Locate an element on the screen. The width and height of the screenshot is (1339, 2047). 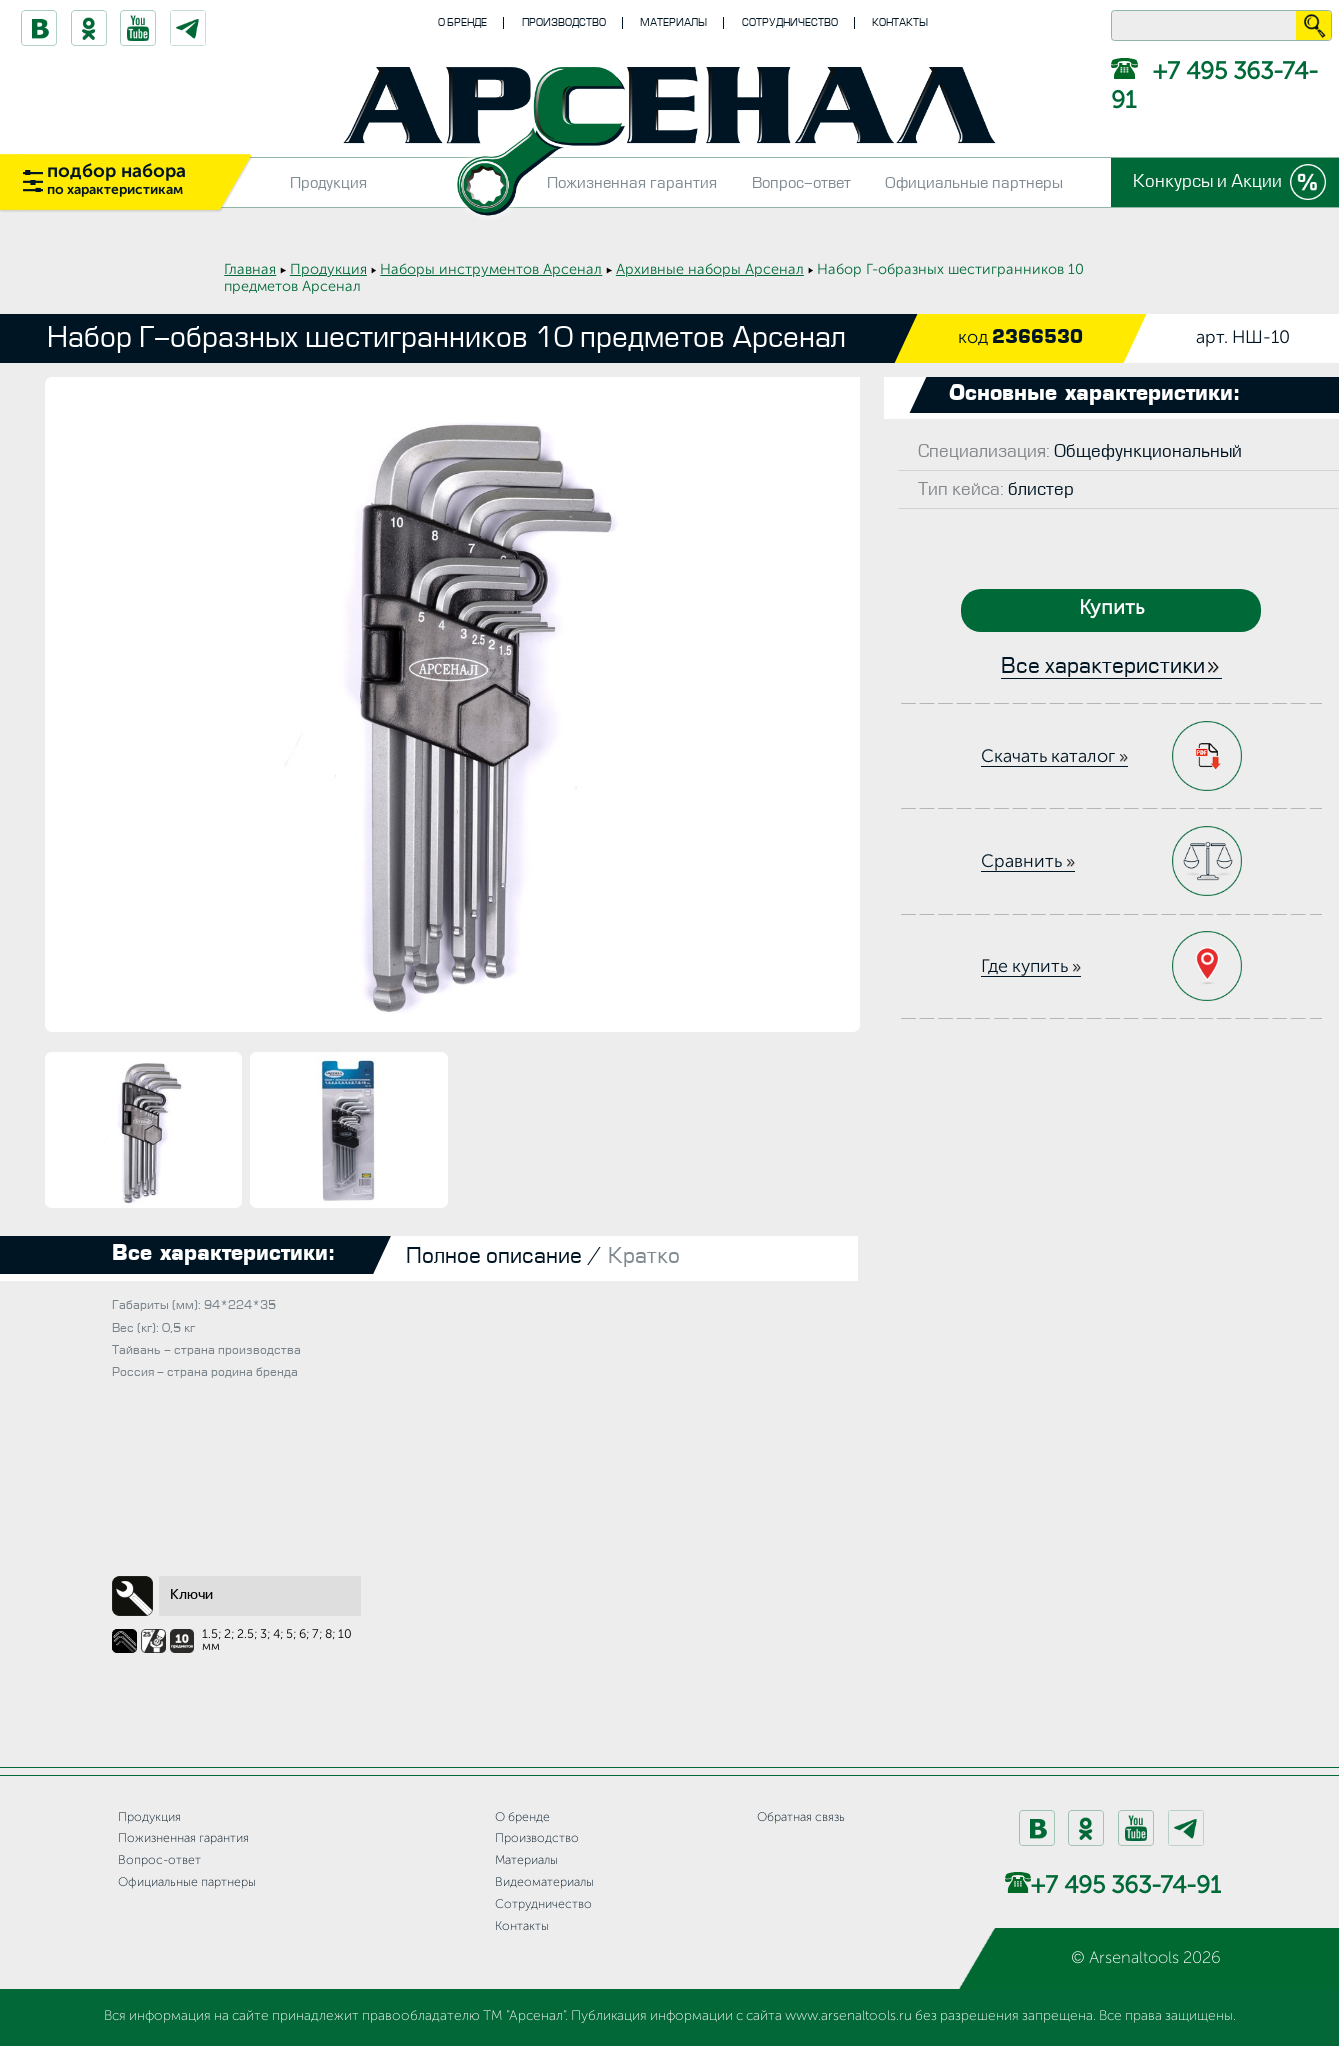
Купить is located at coordinates (1111, 609).